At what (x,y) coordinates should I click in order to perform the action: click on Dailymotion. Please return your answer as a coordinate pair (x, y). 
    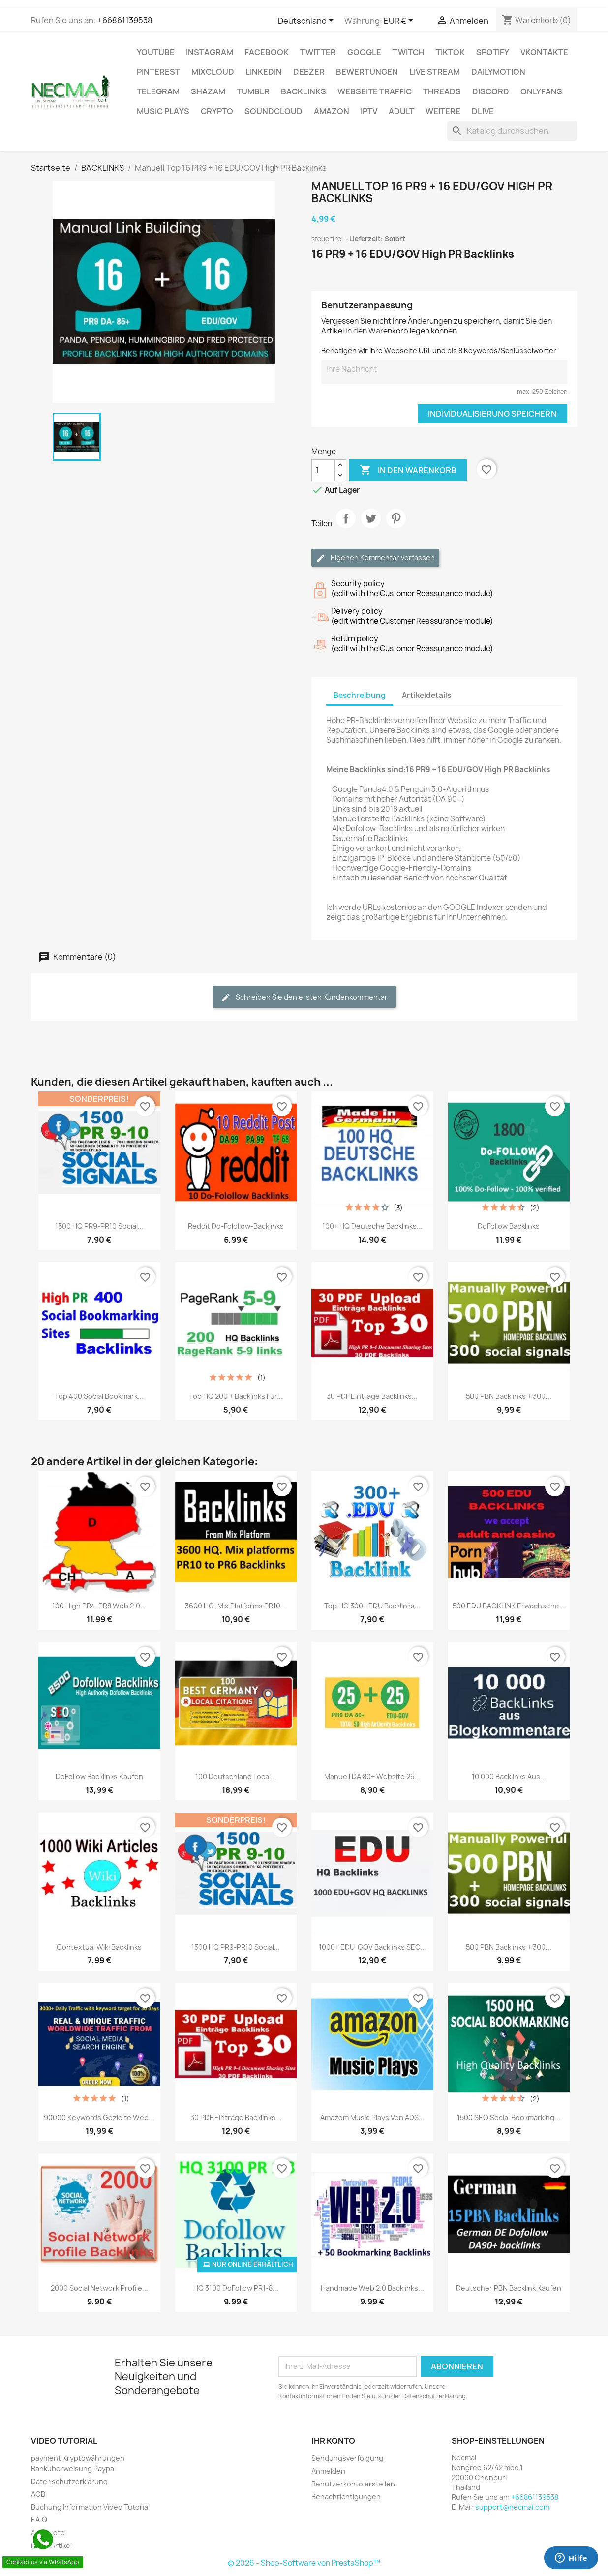
    Looking at the image, I should click on (498, 71).